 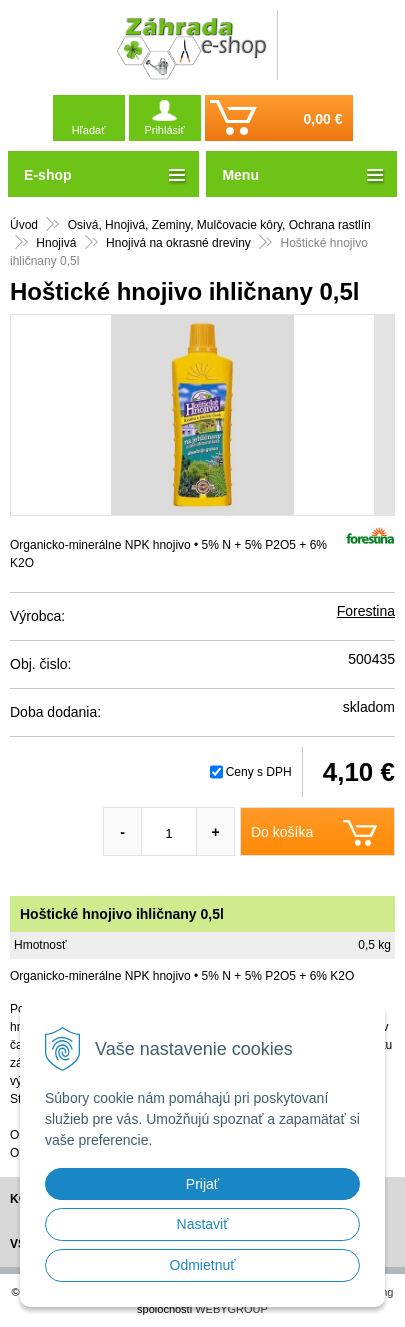 What do you see at coordinates (89, 130) in the screenshot?
I see `Hľadať` at bounding box center [89, 130].